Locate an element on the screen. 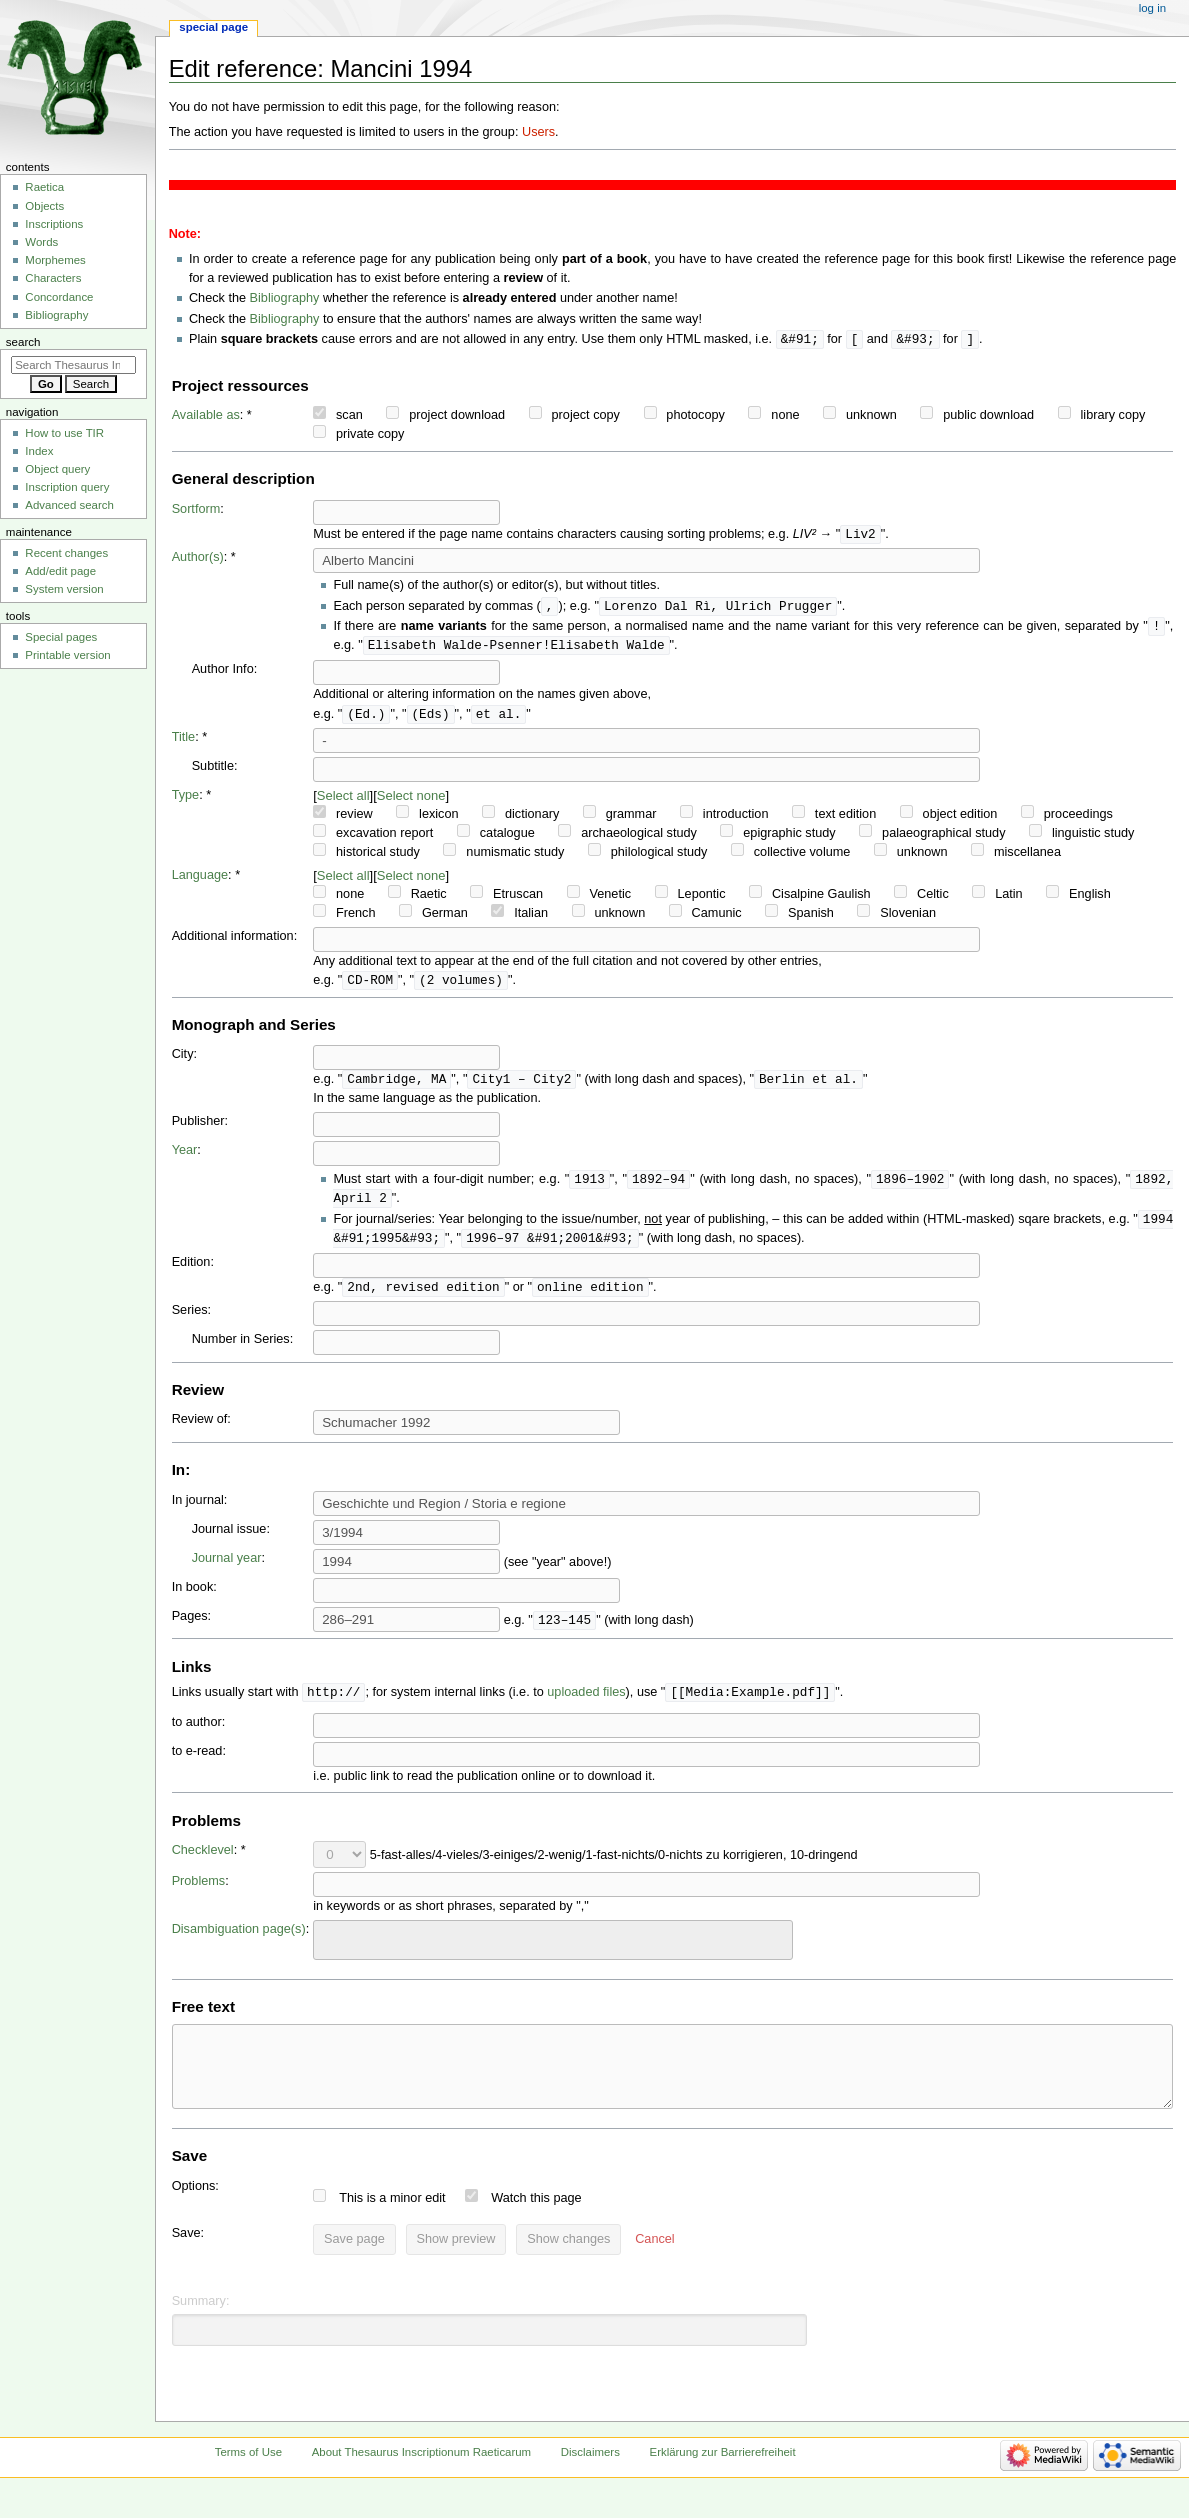  Problems is located at coordinates (199, 1895).